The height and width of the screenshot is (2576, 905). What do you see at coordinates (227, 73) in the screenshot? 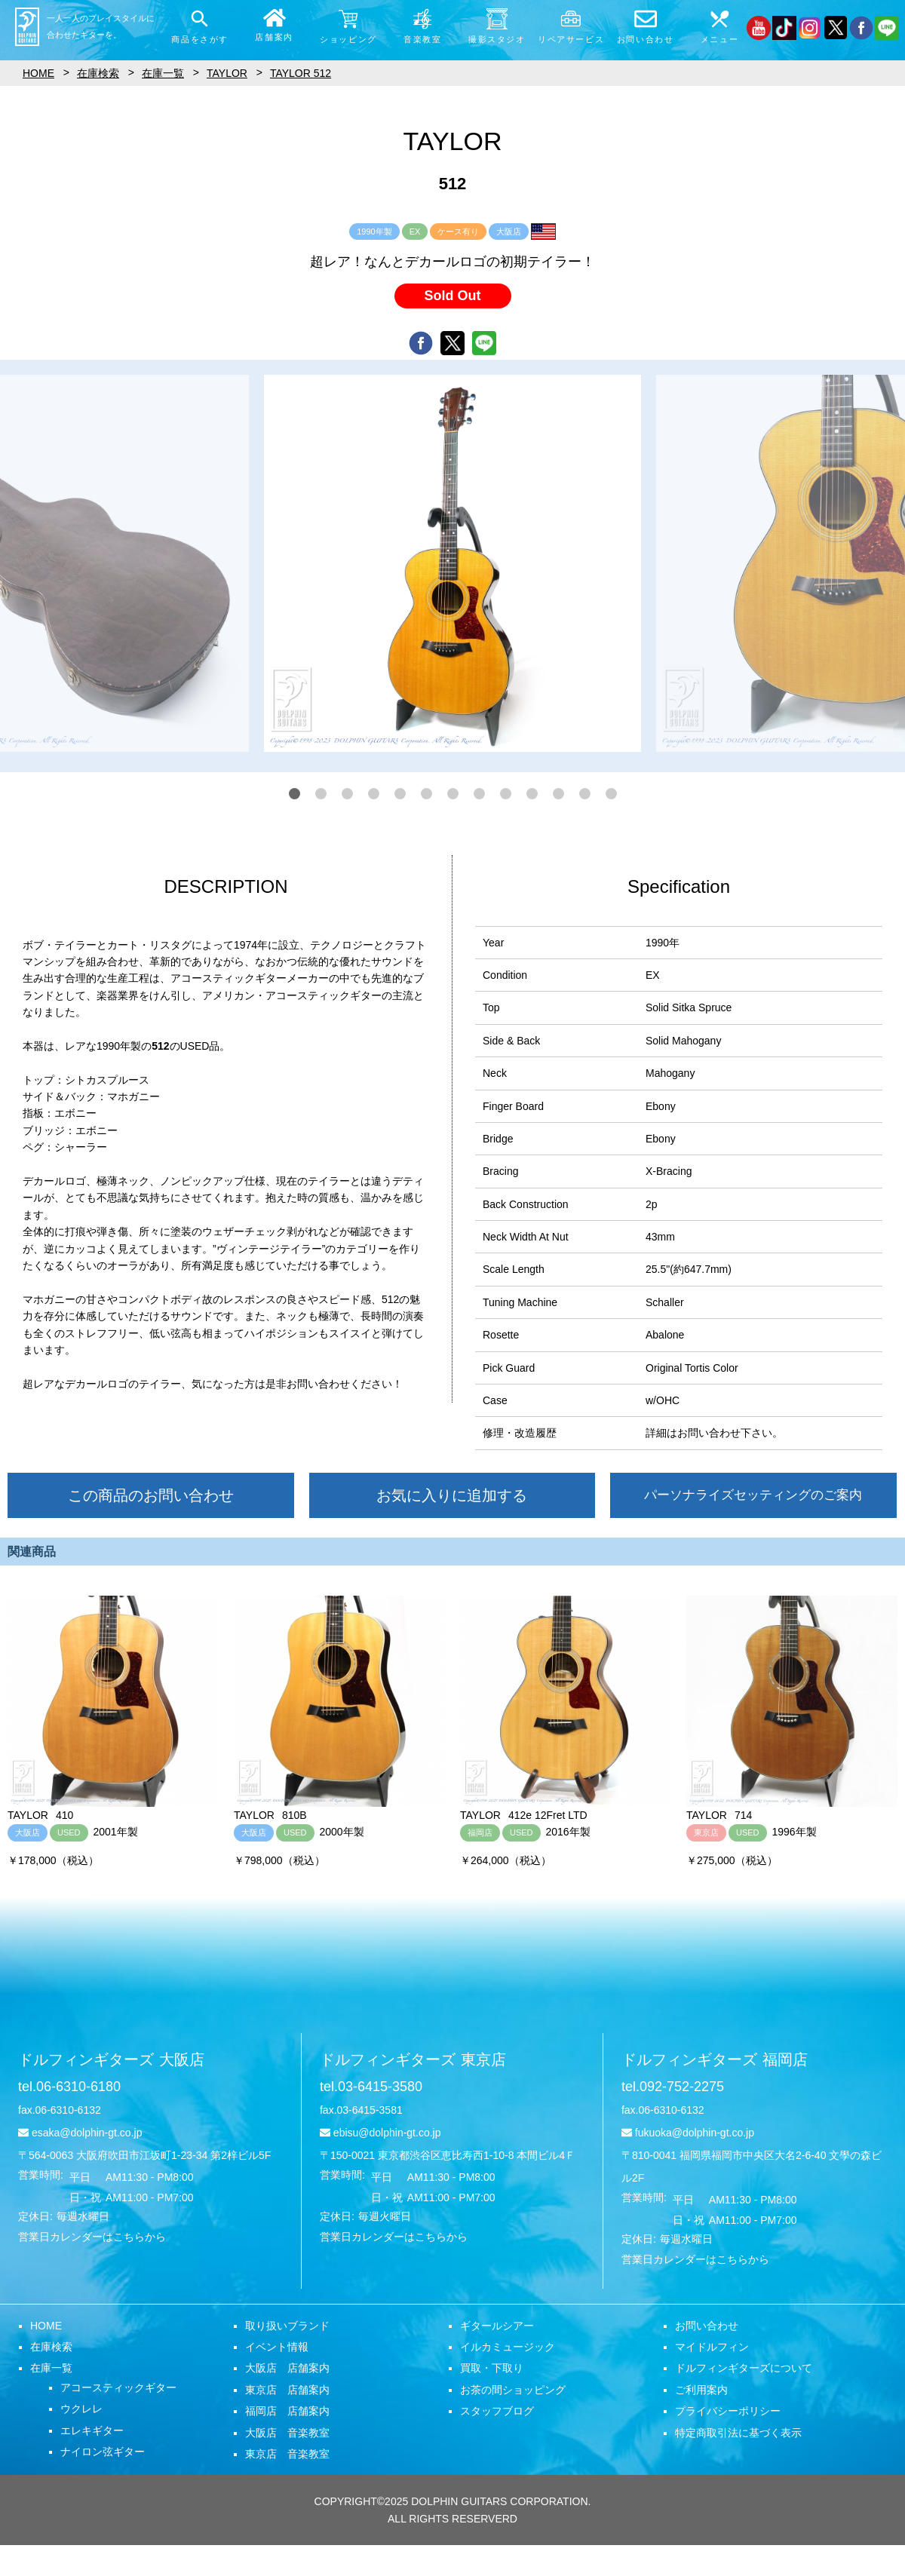
I see `TAYLOR` at bounding box center [227, 73].